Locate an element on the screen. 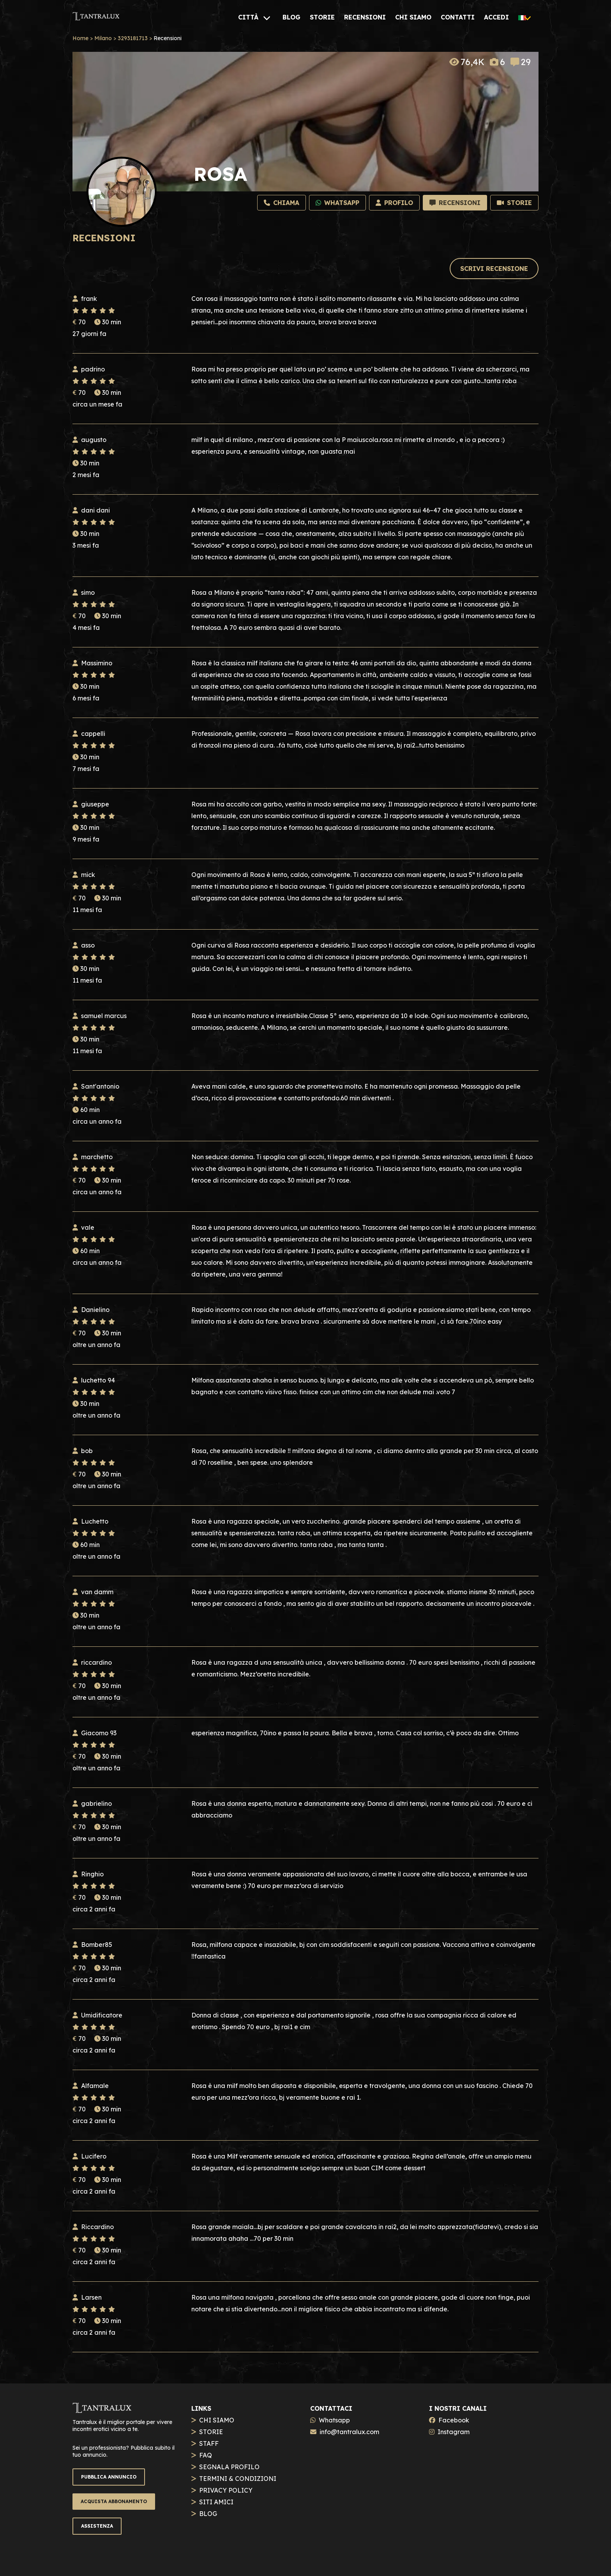 The image size is (611, 2576). [ACCEDI] is located at coordinates (496, 17).